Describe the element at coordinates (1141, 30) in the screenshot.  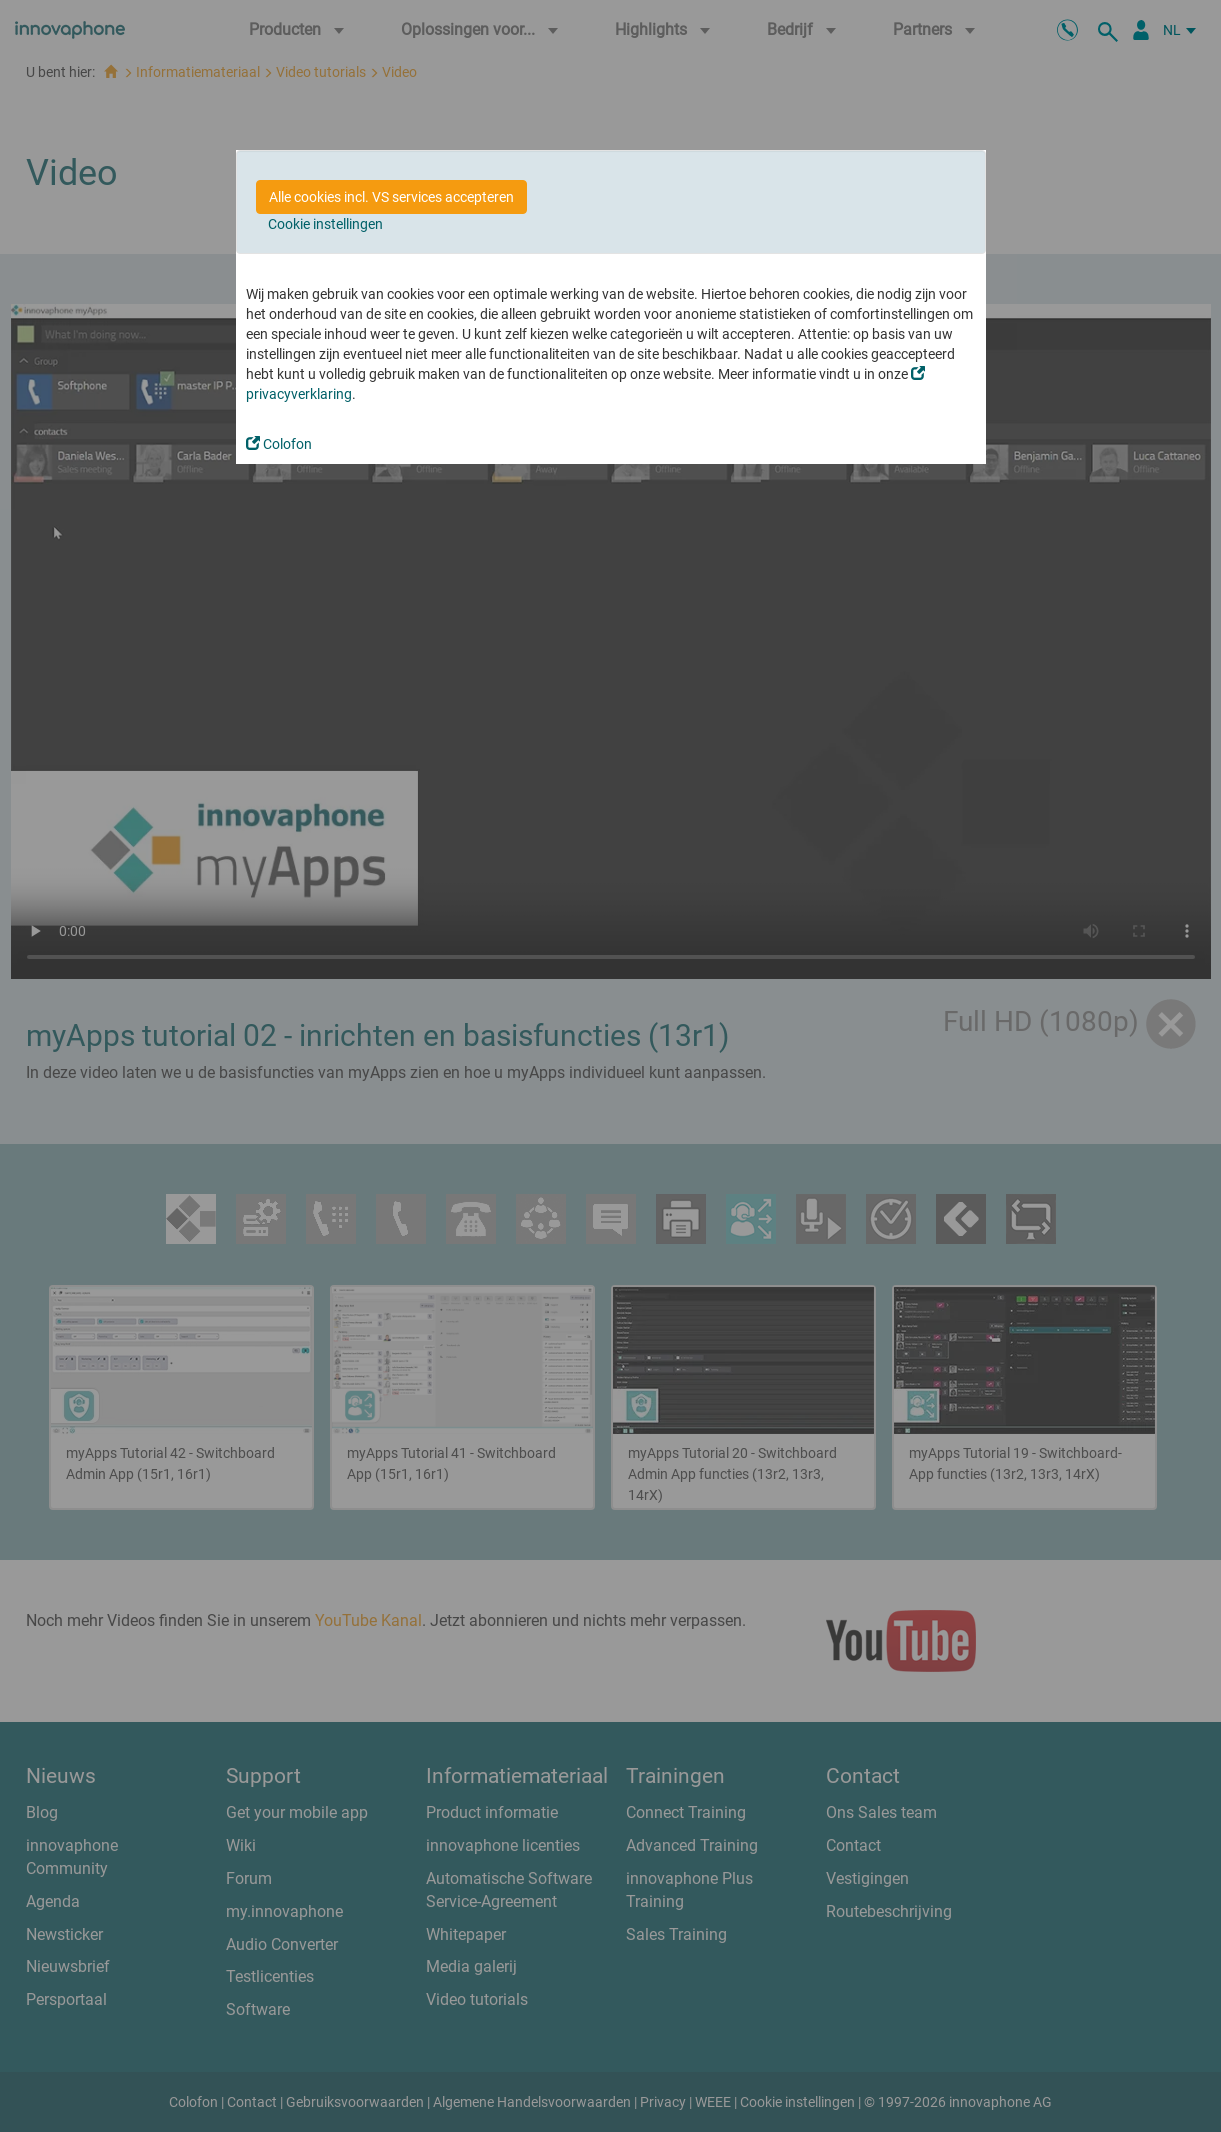
I see `[Partner Login]` at that location.